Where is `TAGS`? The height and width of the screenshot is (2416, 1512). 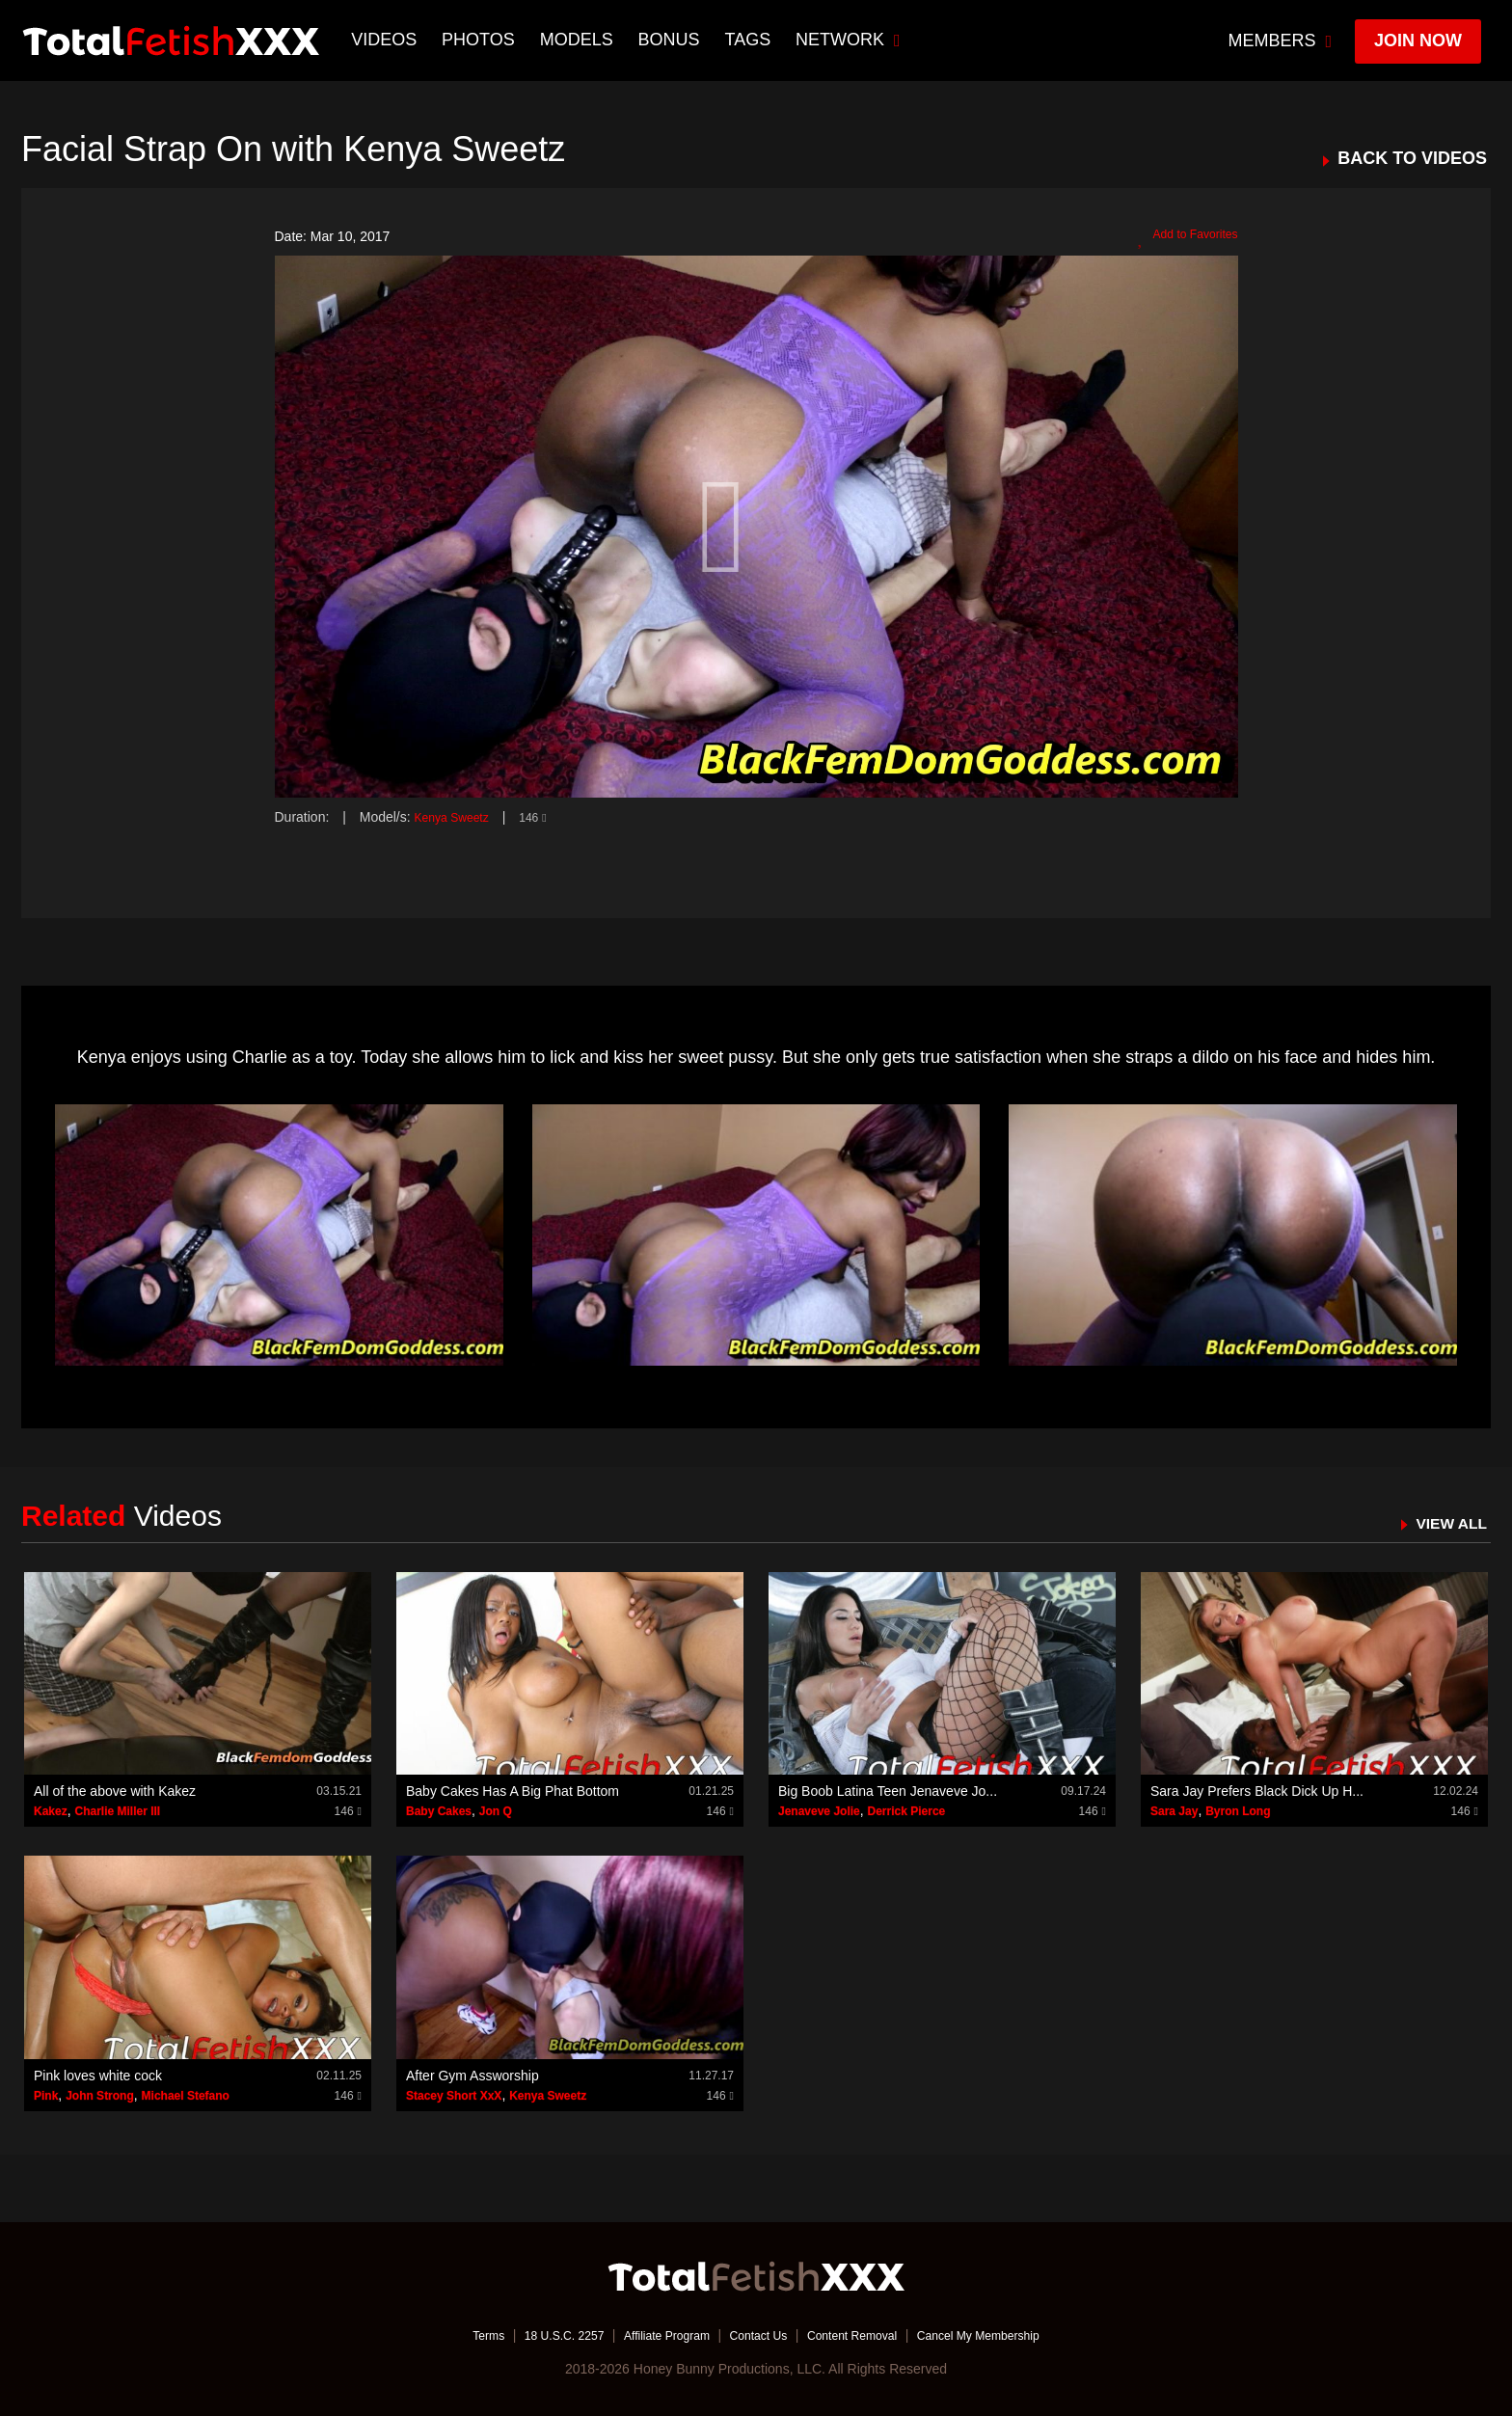
TAGS is located at coordinates (750, 39).